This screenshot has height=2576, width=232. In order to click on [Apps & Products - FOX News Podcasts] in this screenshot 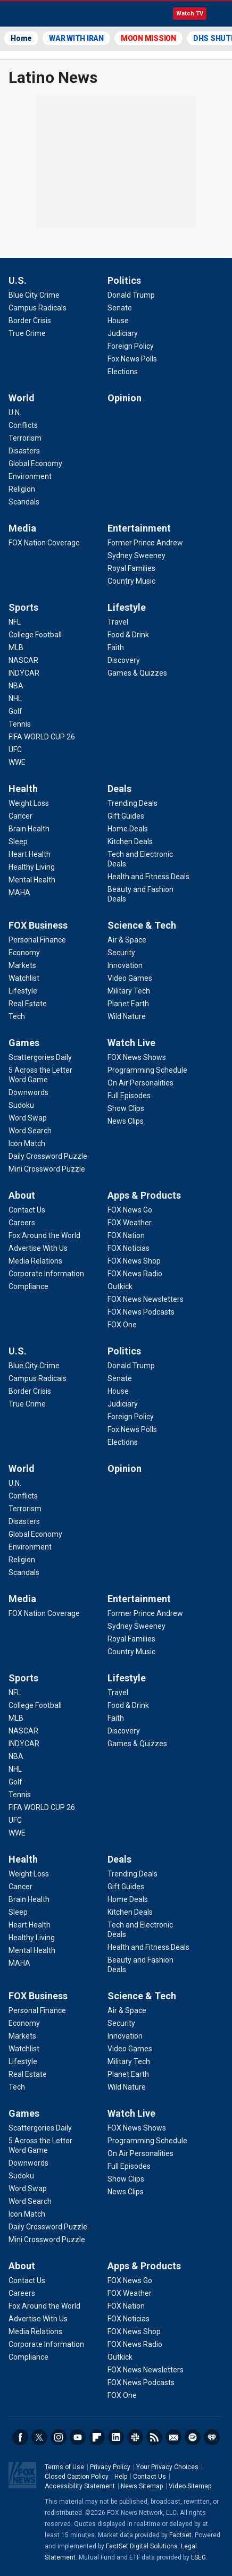, I will do `click(141, 1312)`.